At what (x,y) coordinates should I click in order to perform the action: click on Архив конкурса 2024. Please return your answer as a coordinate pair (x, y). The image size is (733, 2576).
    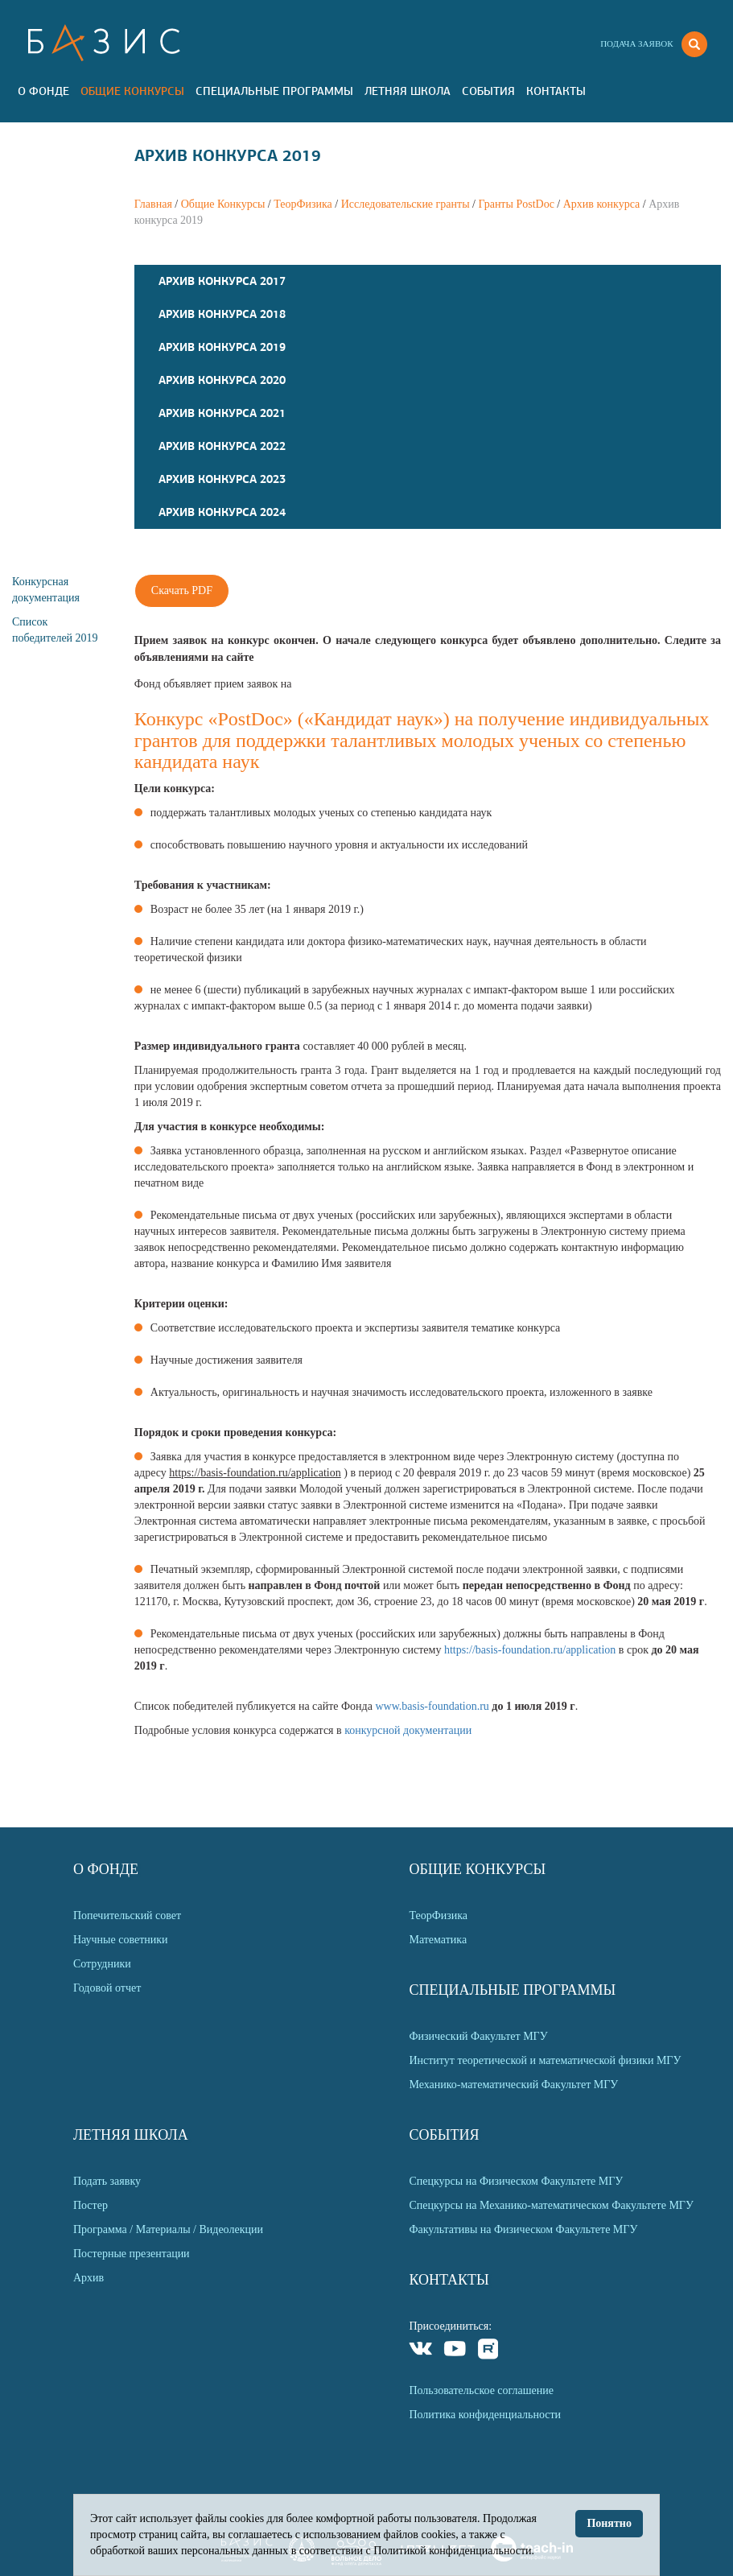
    Looking at the image, I should click on (222, 512).